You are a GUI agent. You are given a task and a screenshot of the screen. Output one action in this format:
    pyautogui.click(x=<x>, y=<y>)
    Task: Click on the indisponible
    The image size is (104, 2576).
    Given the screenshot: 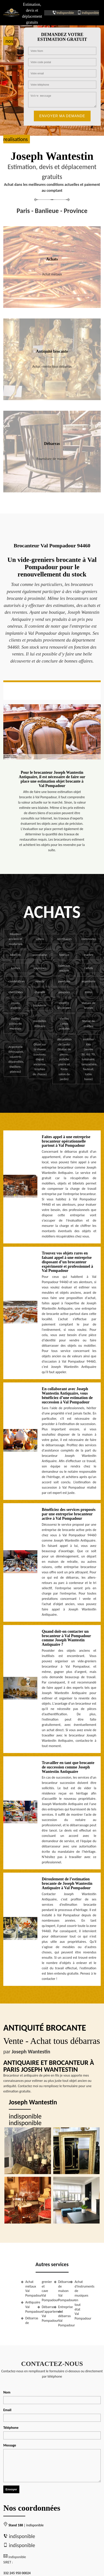 What is the action you would take?
    pyautogui.click(x=65, y=13)
    